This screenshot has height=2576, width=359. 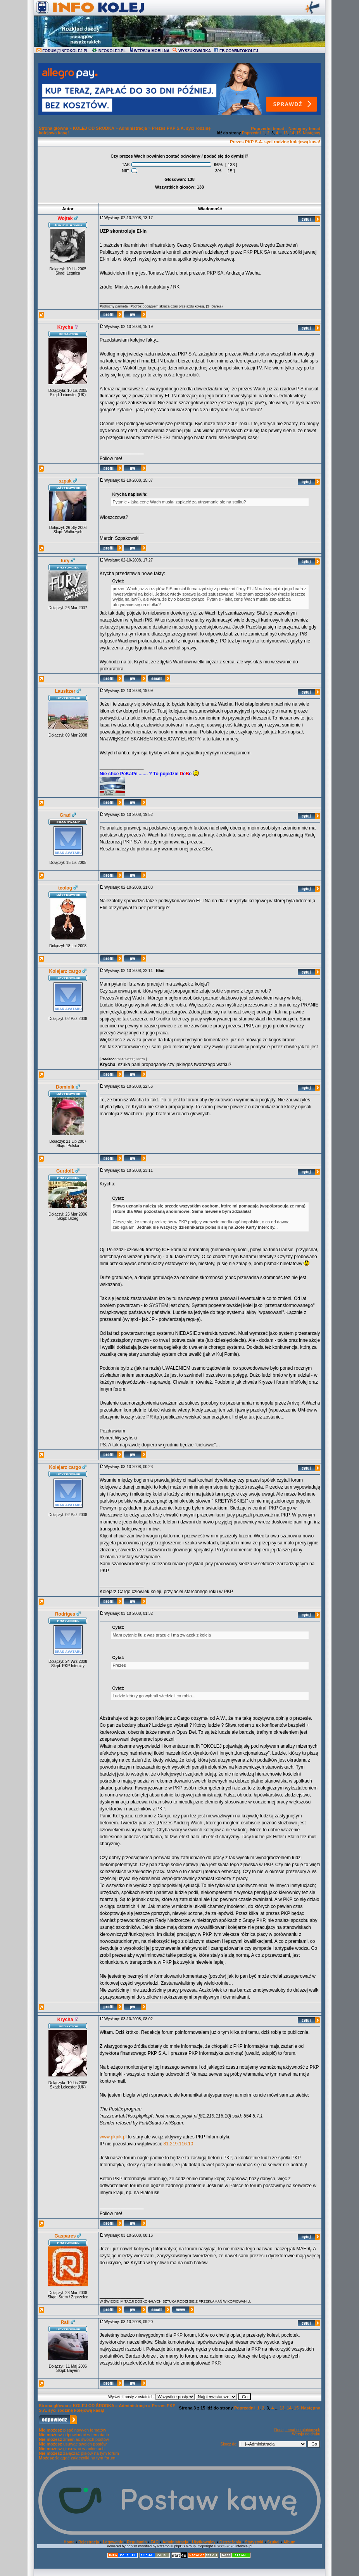 What do you see at coordinates (297, 2430) in the screenshot?
I see `Dodaj temat do ulubionych` at bounding box center [297, 2430].